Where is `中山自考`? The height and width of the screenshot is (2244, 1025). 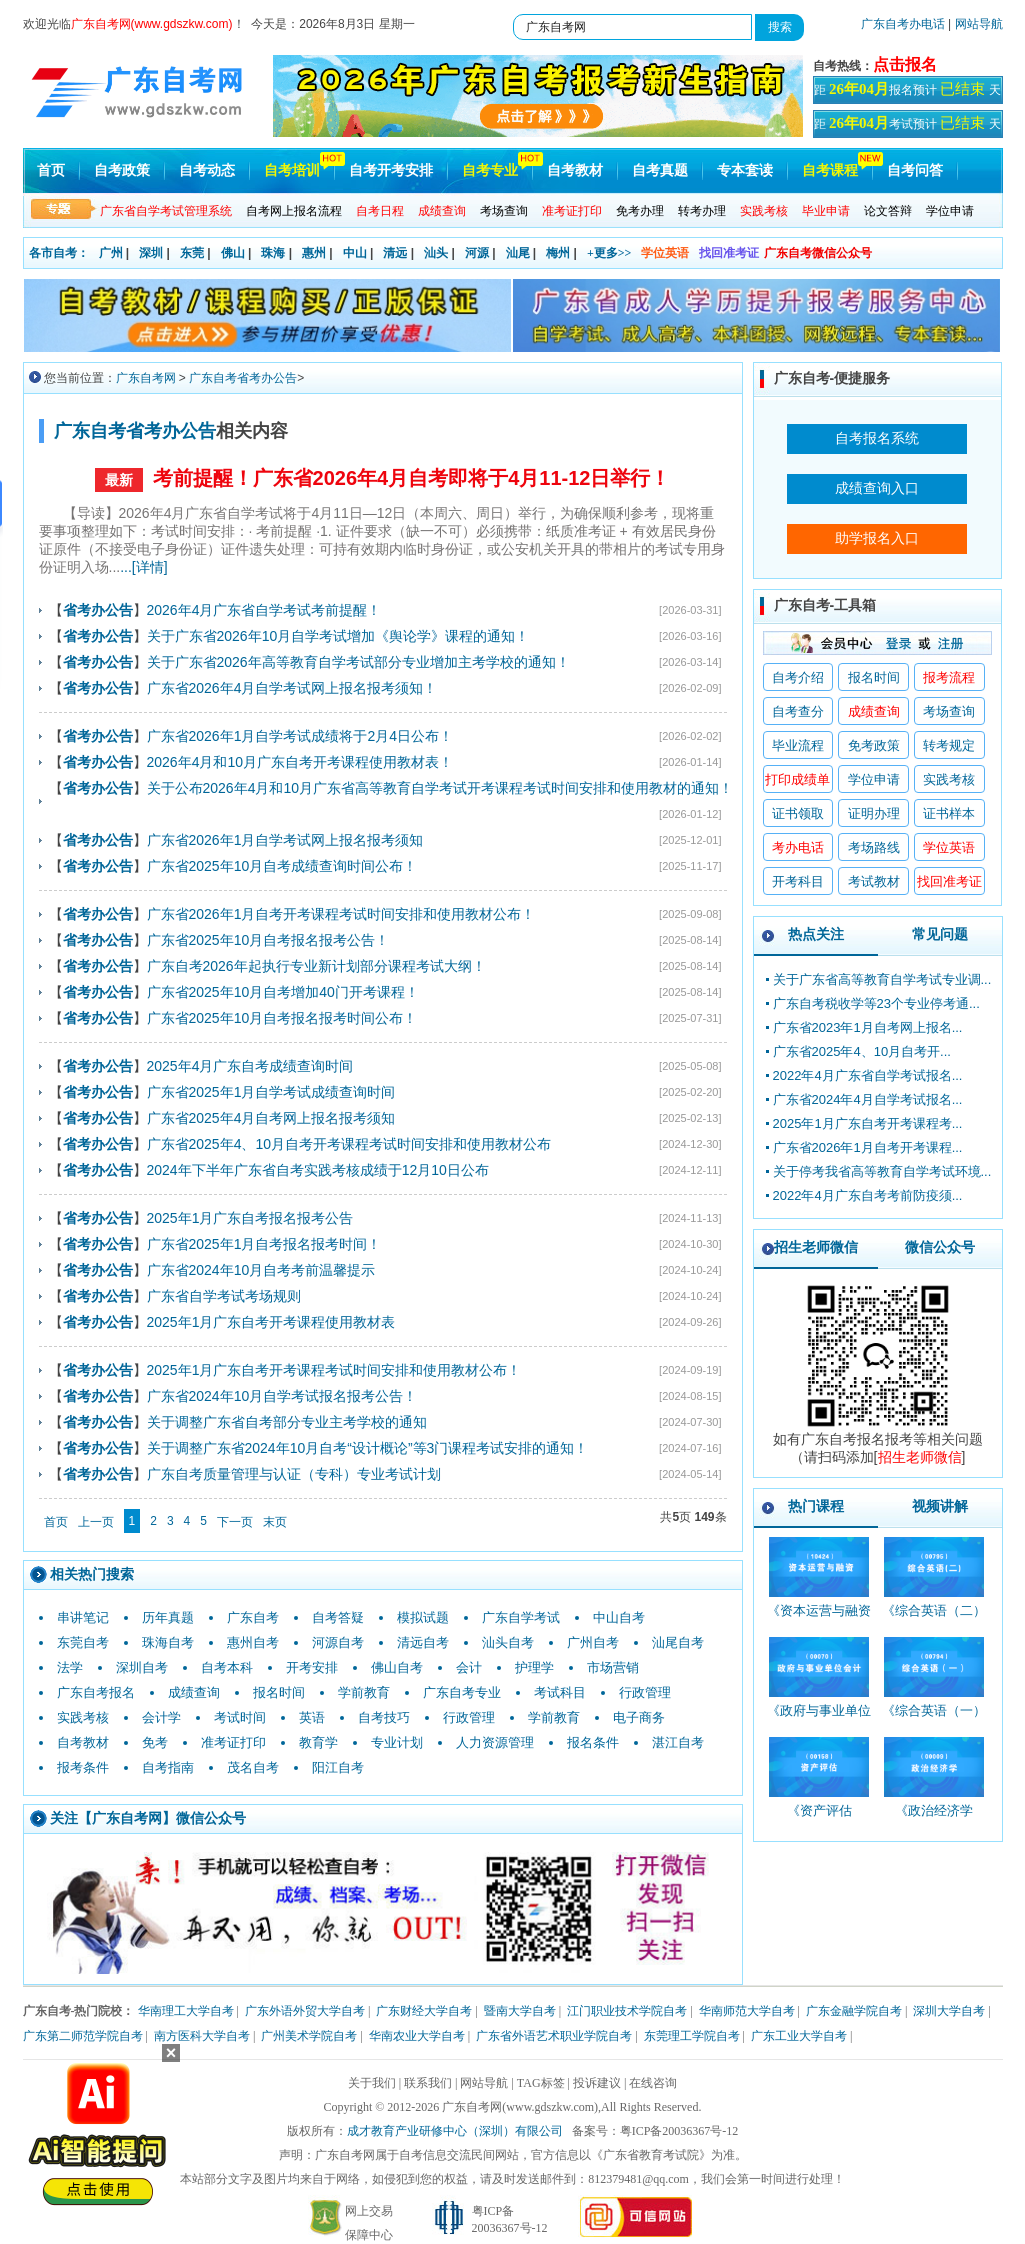 中山自考 is located at coordinates (619, 1617).